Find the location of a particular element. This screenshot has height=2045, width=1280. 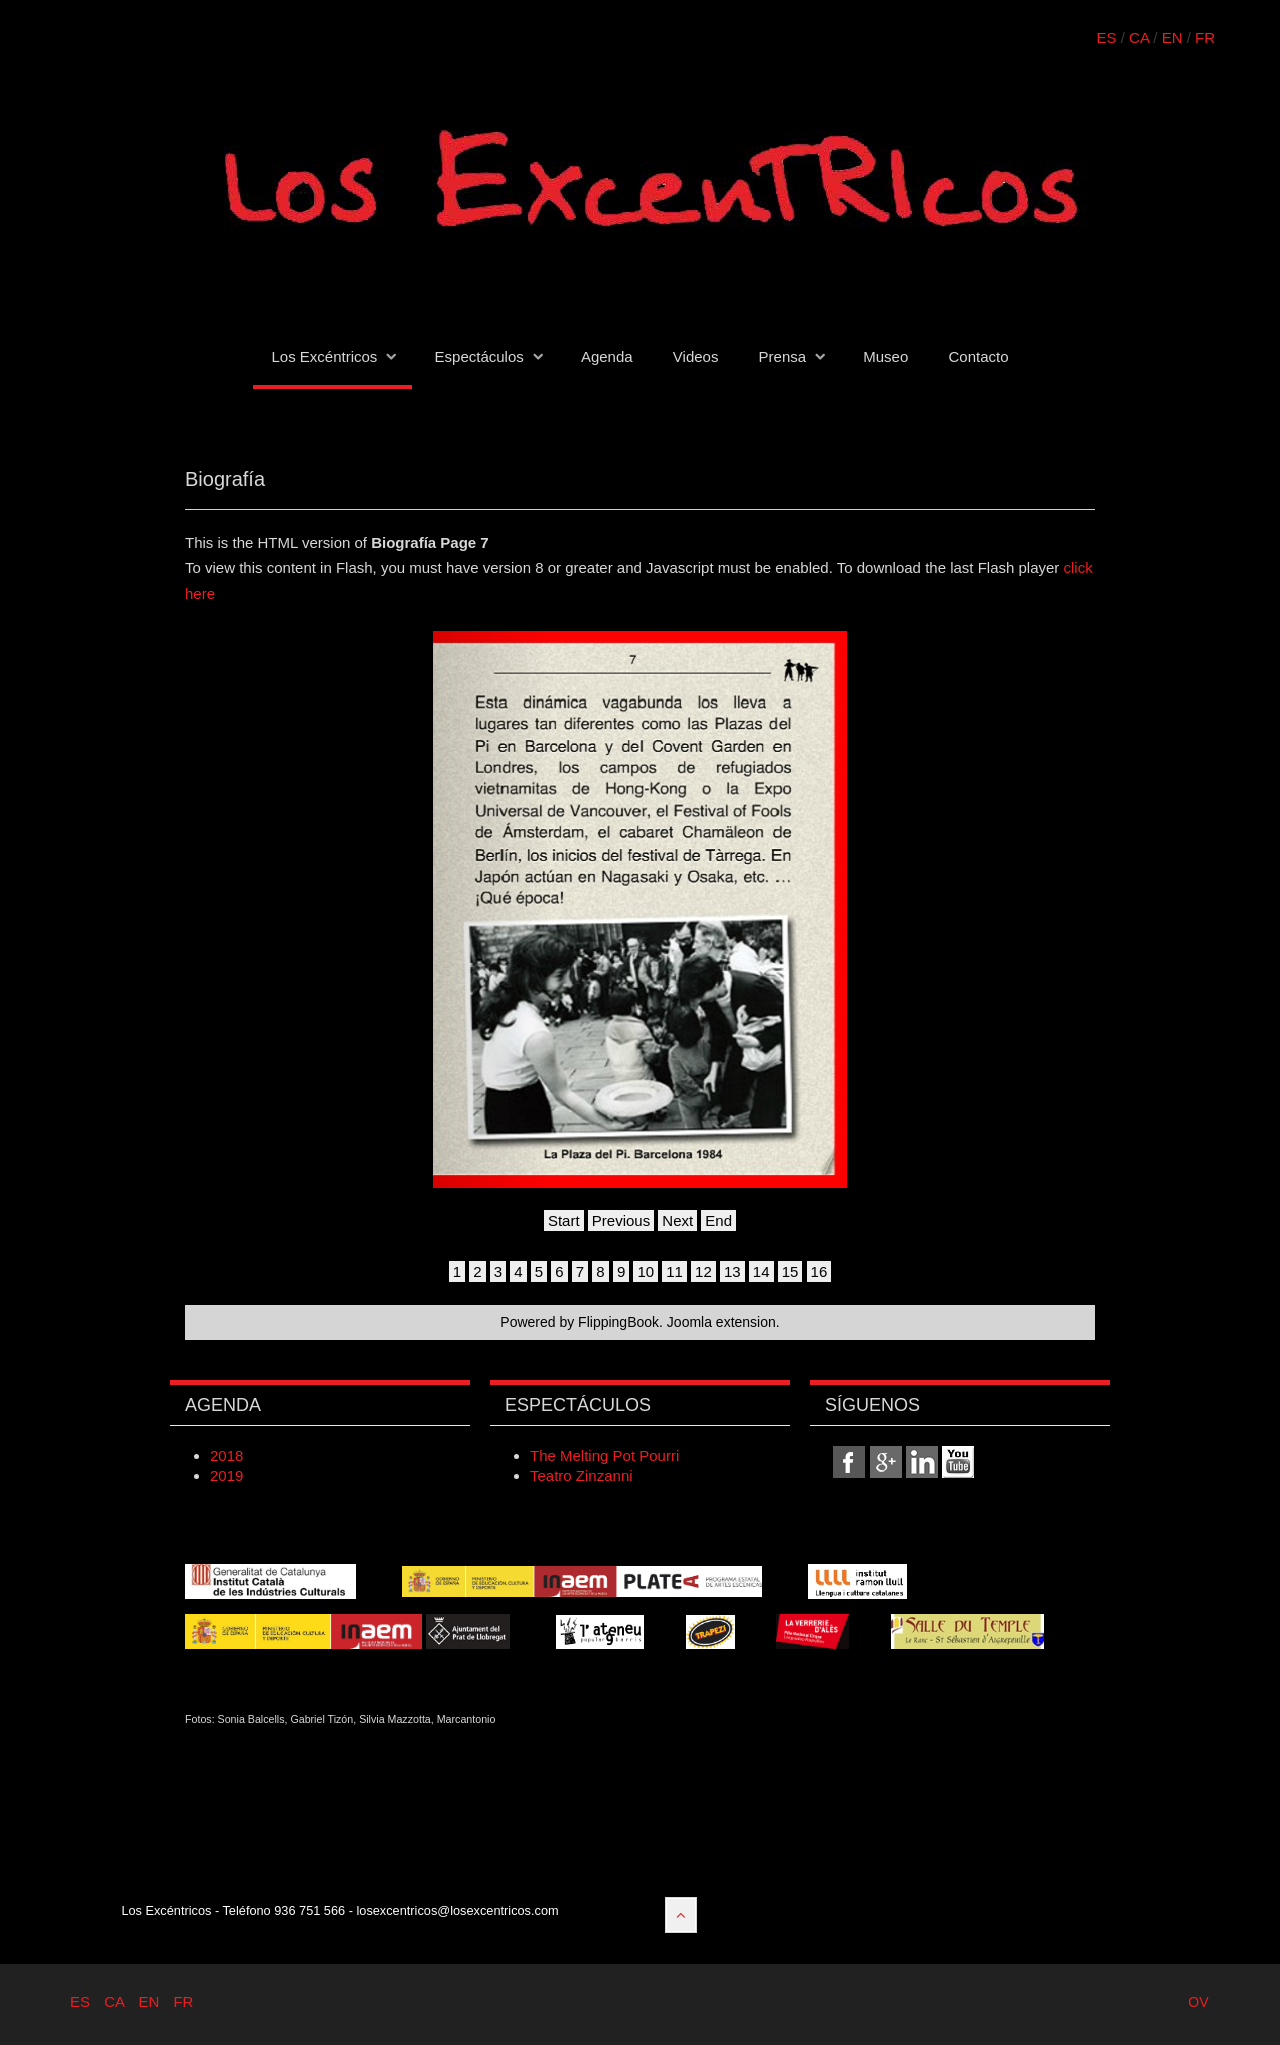

12 is located at coordinates (703, 1271).